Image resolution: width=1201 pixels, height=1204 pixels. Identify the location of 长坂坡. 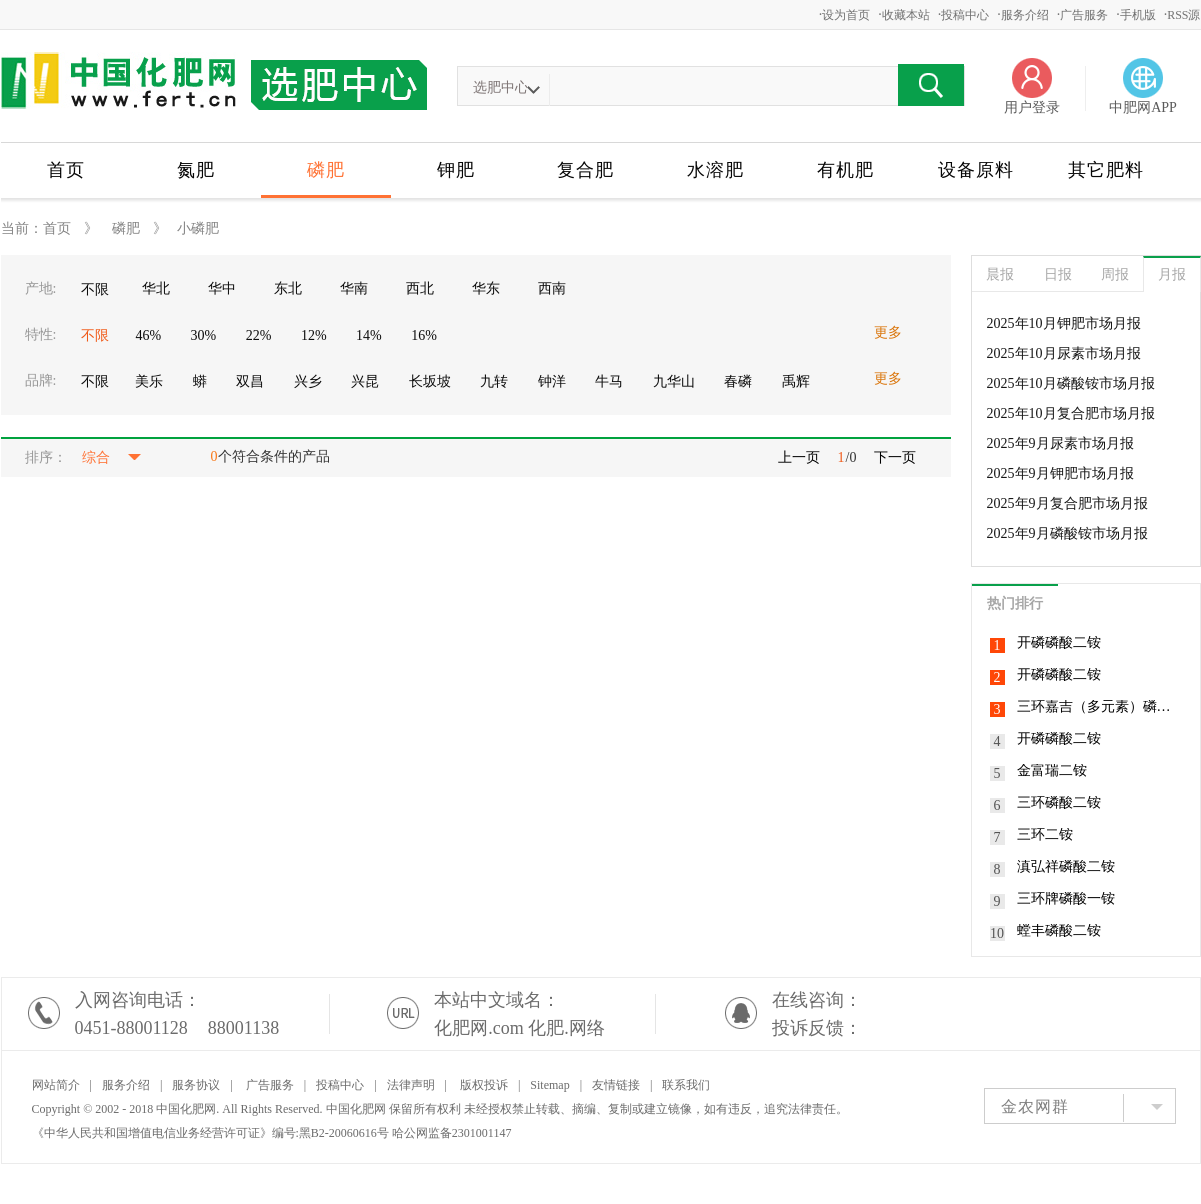
(430, 381).